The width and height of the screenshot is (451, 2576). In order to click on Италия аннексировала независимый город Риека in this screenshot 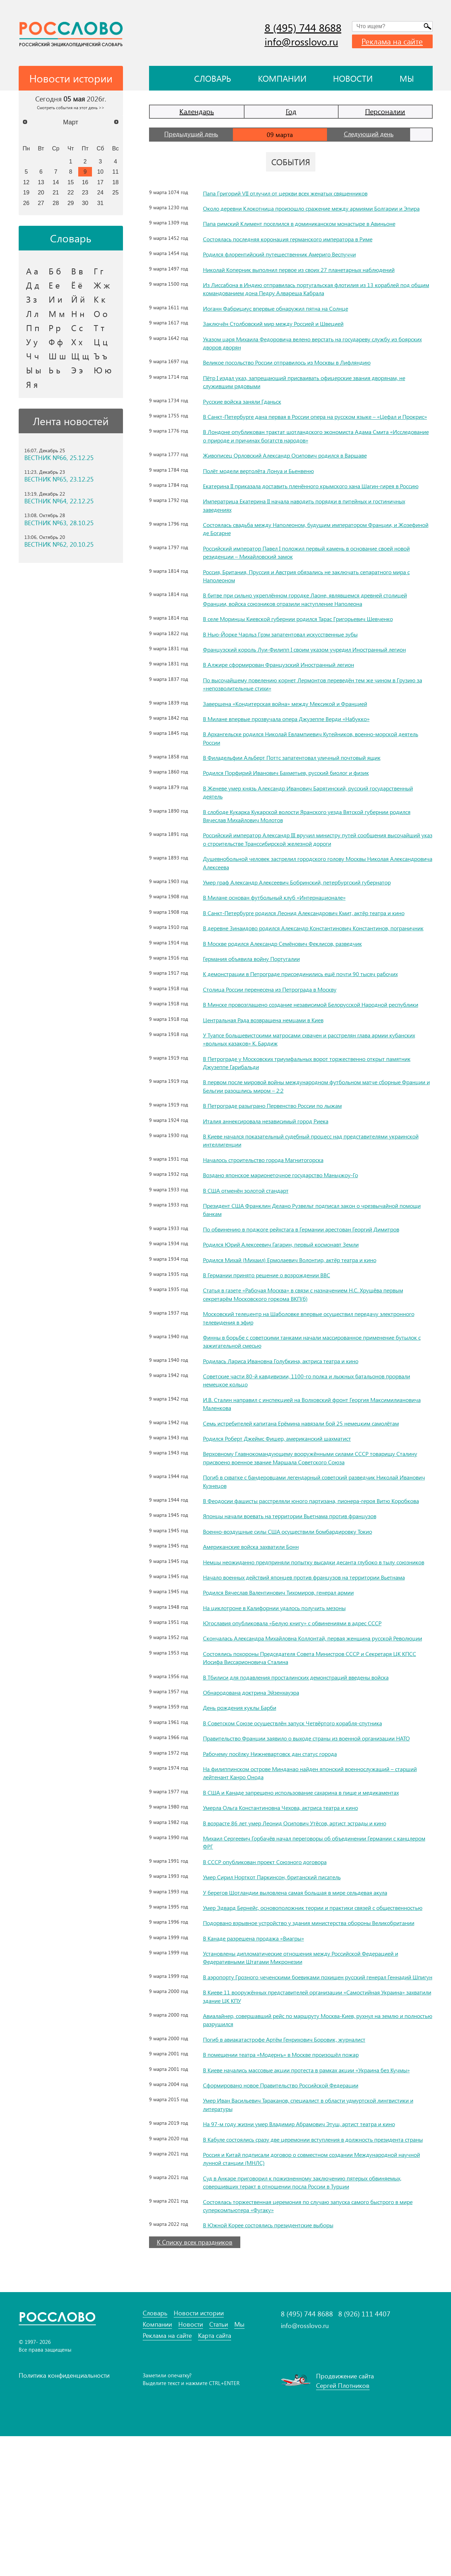, I will do `click(275, 1178)`.